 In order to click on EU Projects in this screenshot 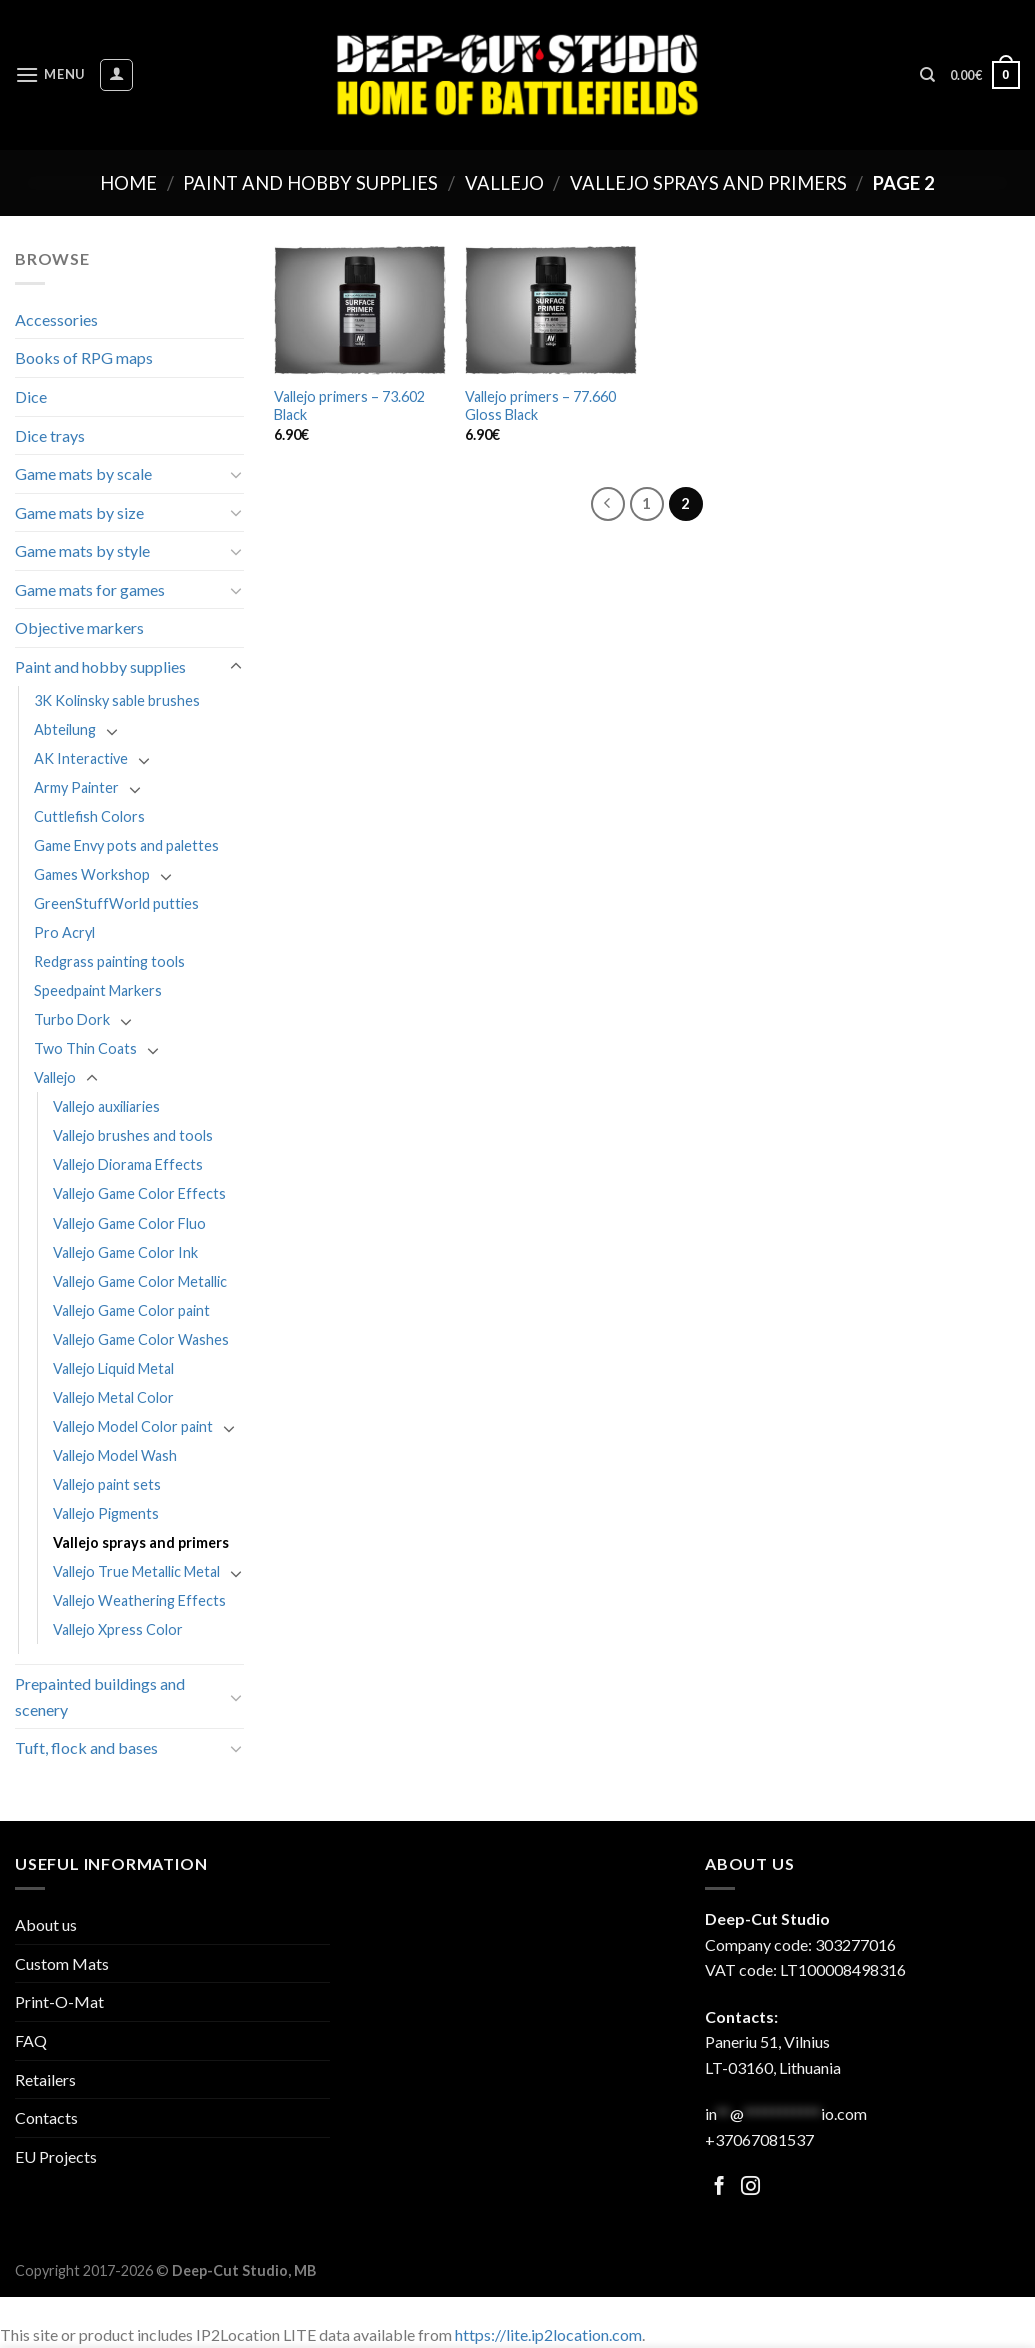, I will do `click(56, 2156)`.